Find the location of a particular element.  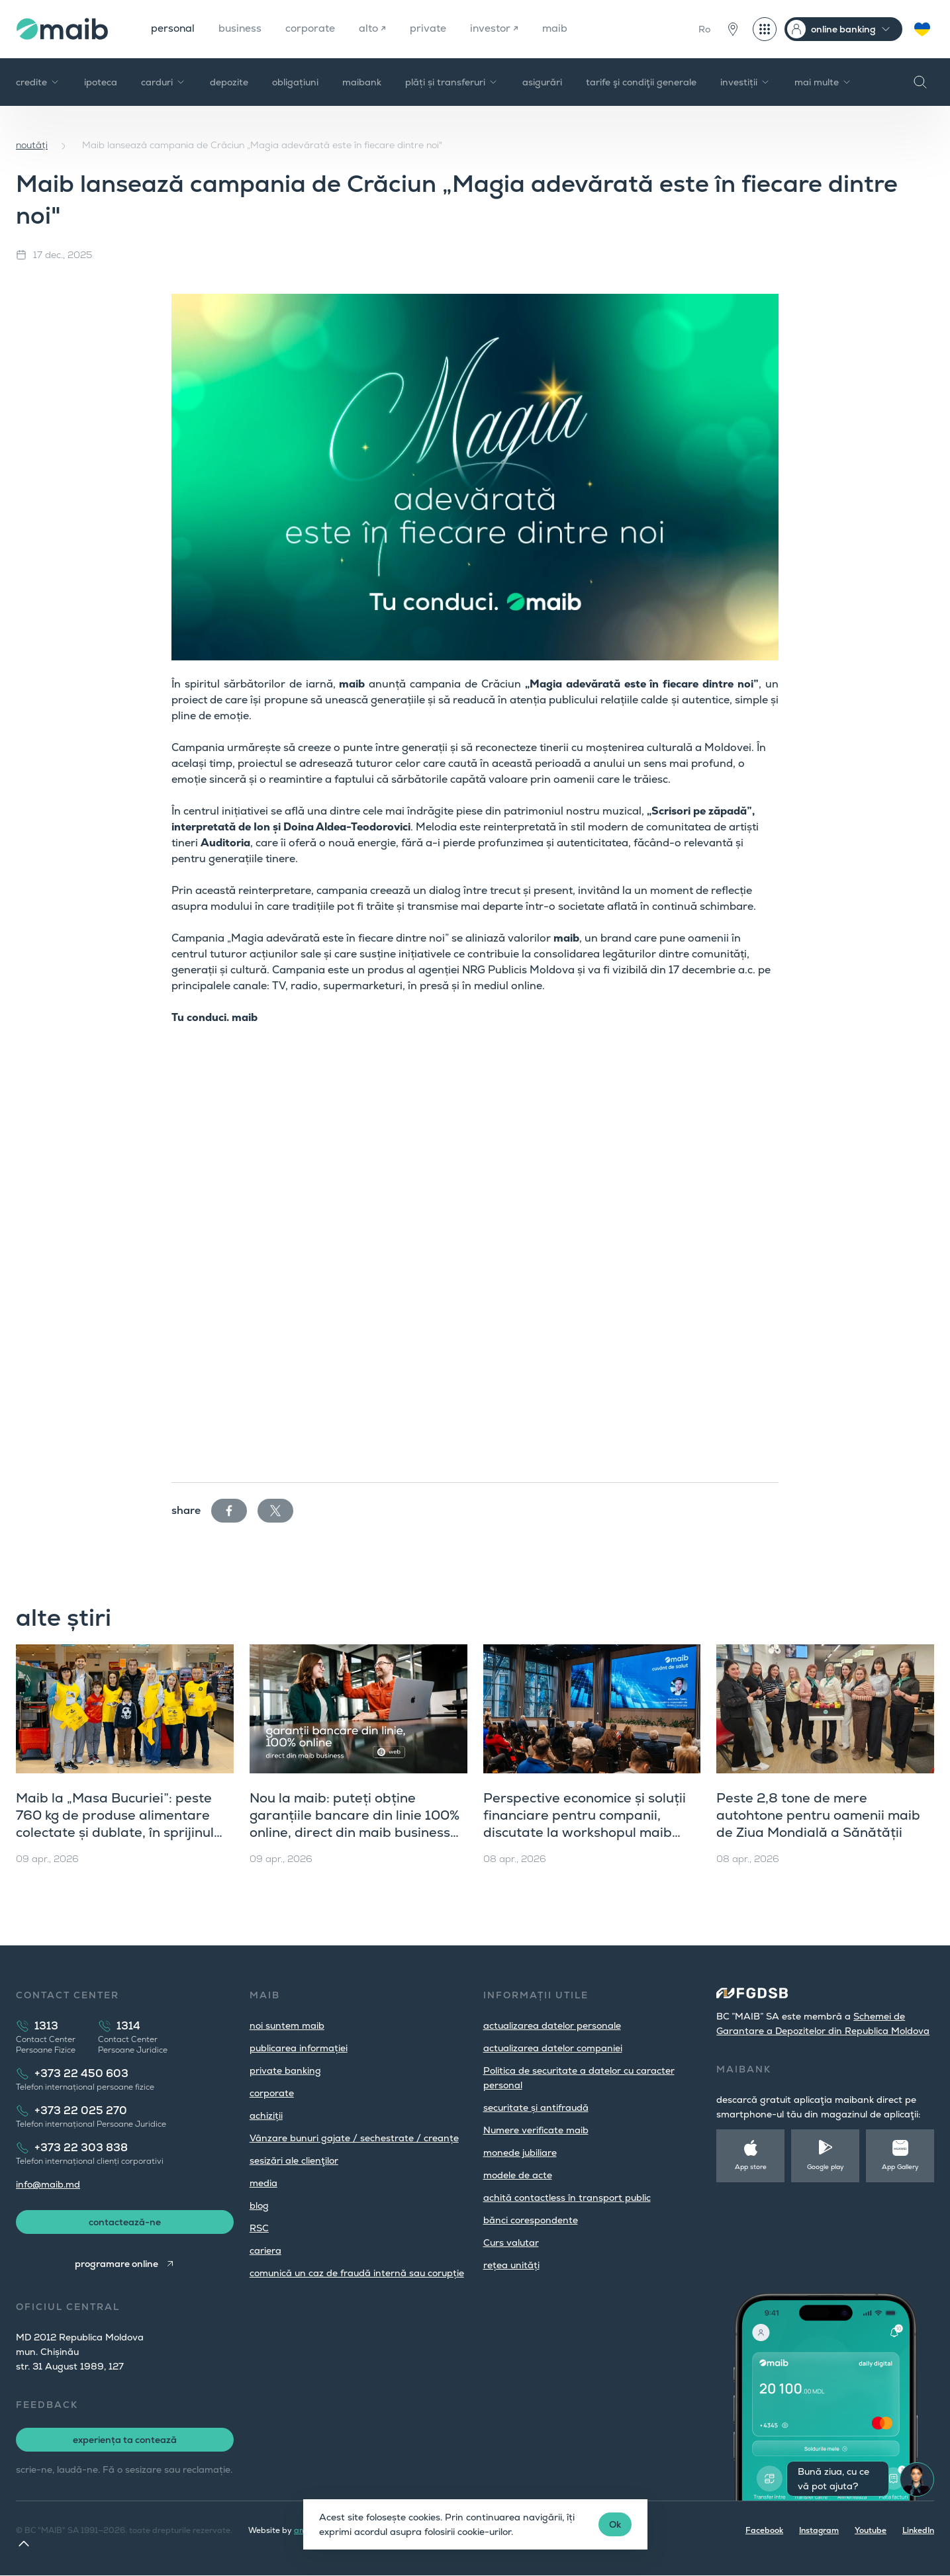

App Gallery is located at coordinates (900, 2166).